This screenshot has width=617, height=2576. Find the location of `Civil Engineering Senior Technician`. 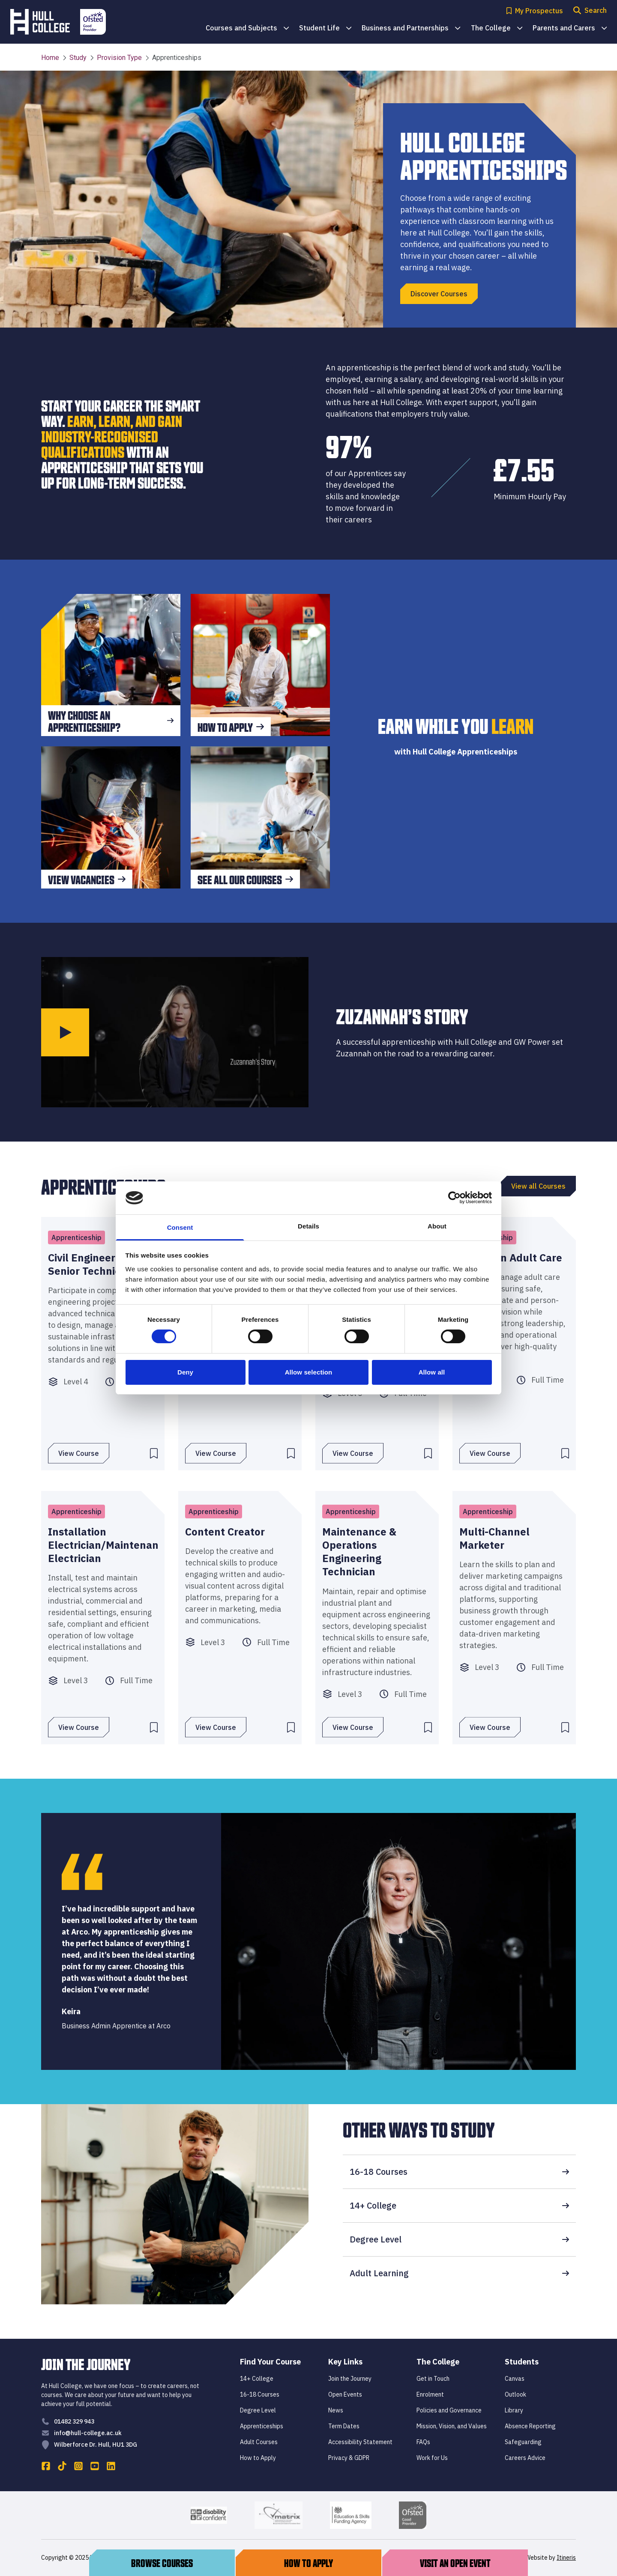

Civil Engineering Senior Technician is located at coordinates (91, 1264).